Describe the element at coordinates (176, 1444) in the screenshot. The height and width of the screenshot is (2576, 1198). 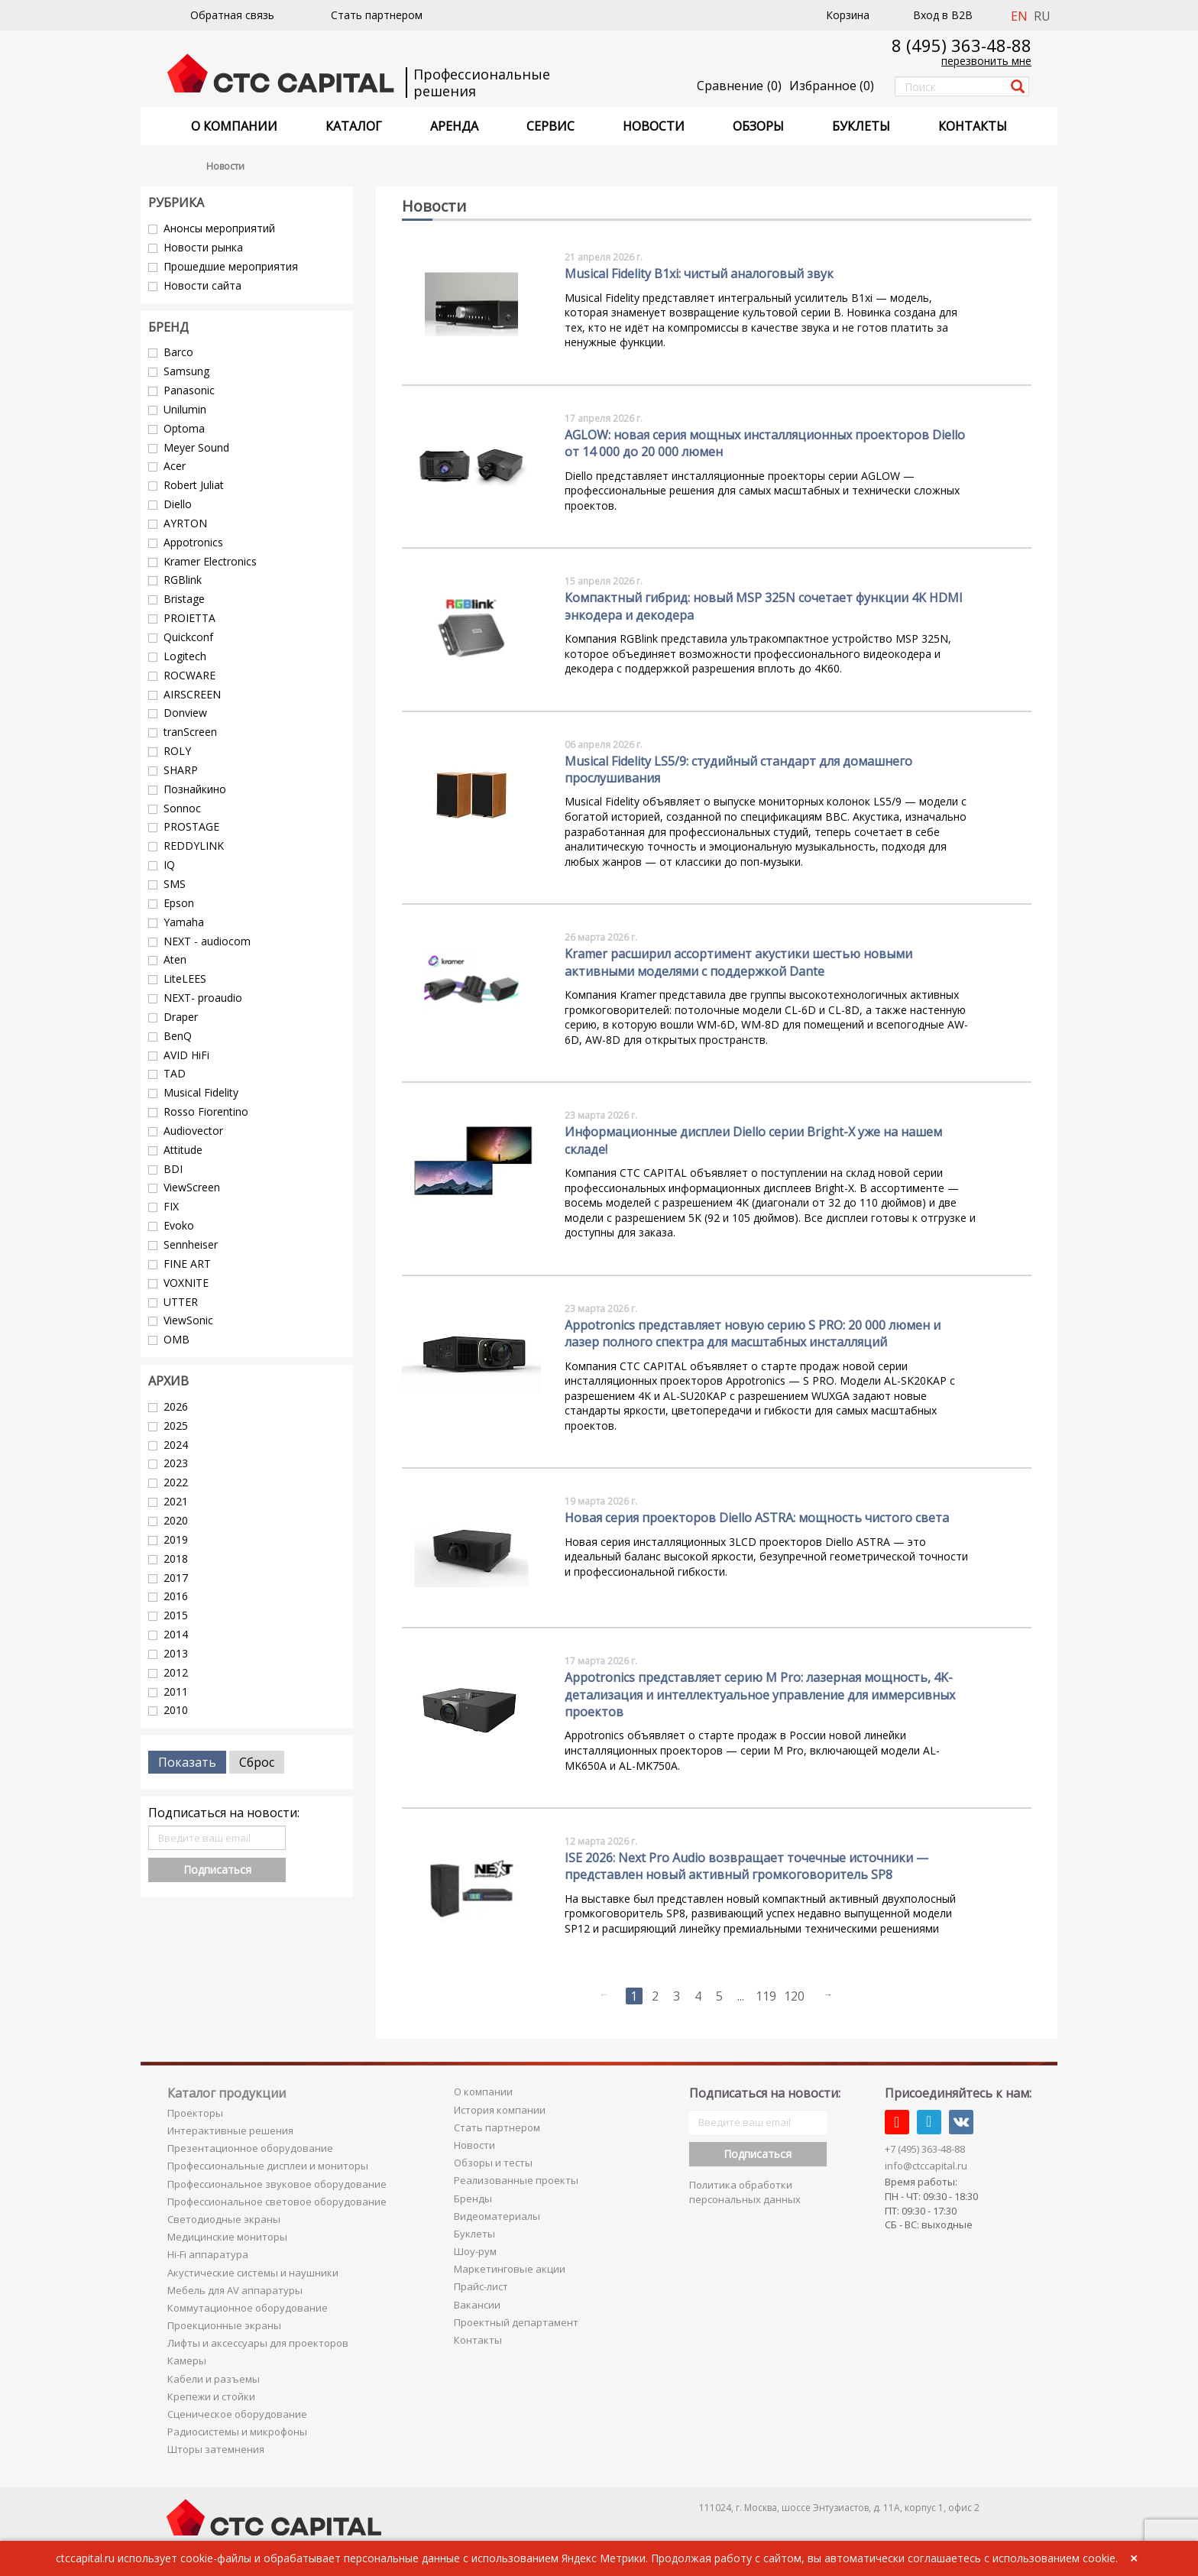
I see `2024` at that location.